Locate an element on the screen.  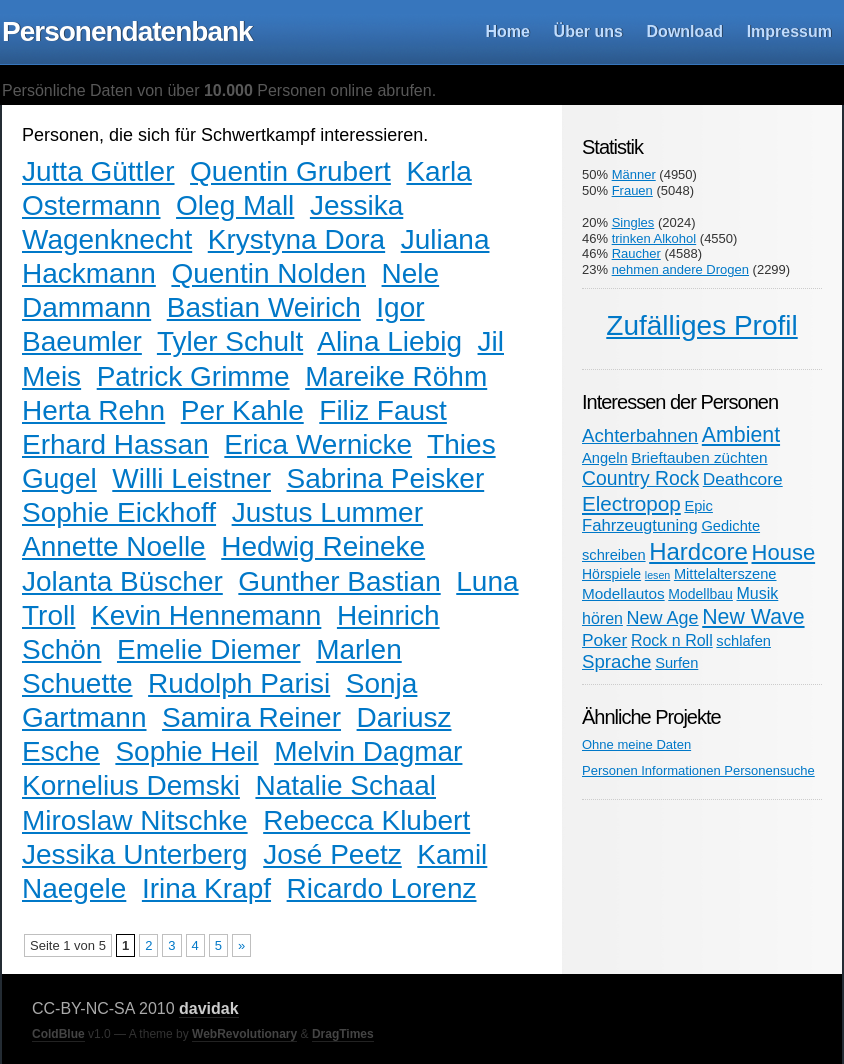
Justus Lummer is located at coordinates (327, 512).